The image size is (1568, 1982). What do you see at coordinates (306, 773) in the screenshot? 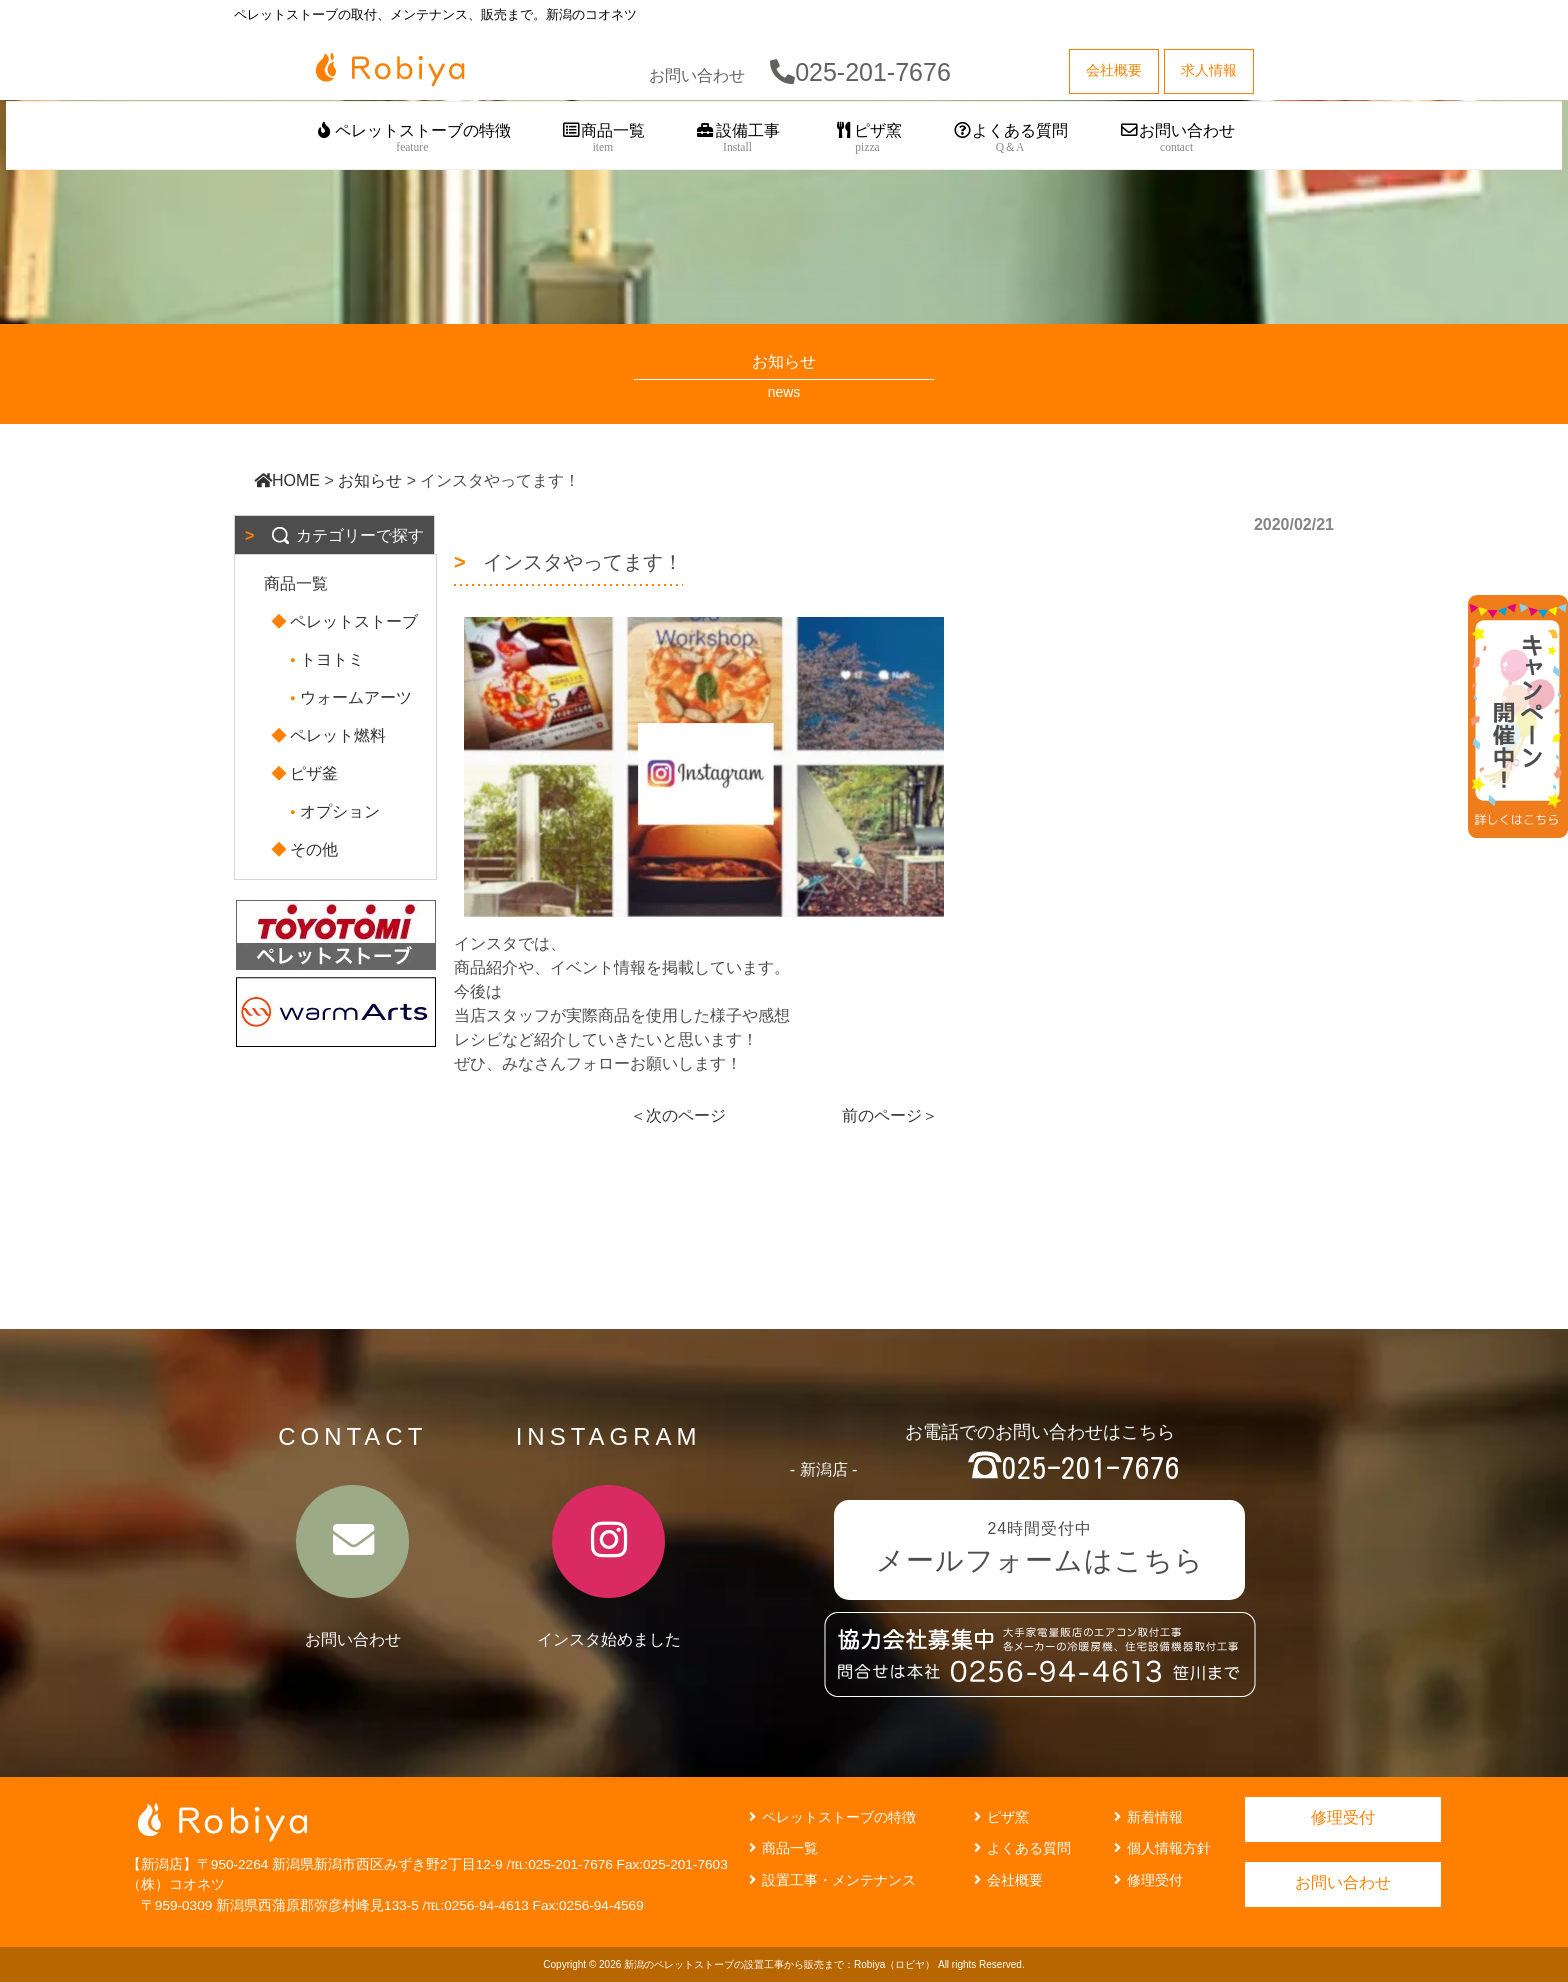
I see `ピザ釜` at bounding box center [306, 773].